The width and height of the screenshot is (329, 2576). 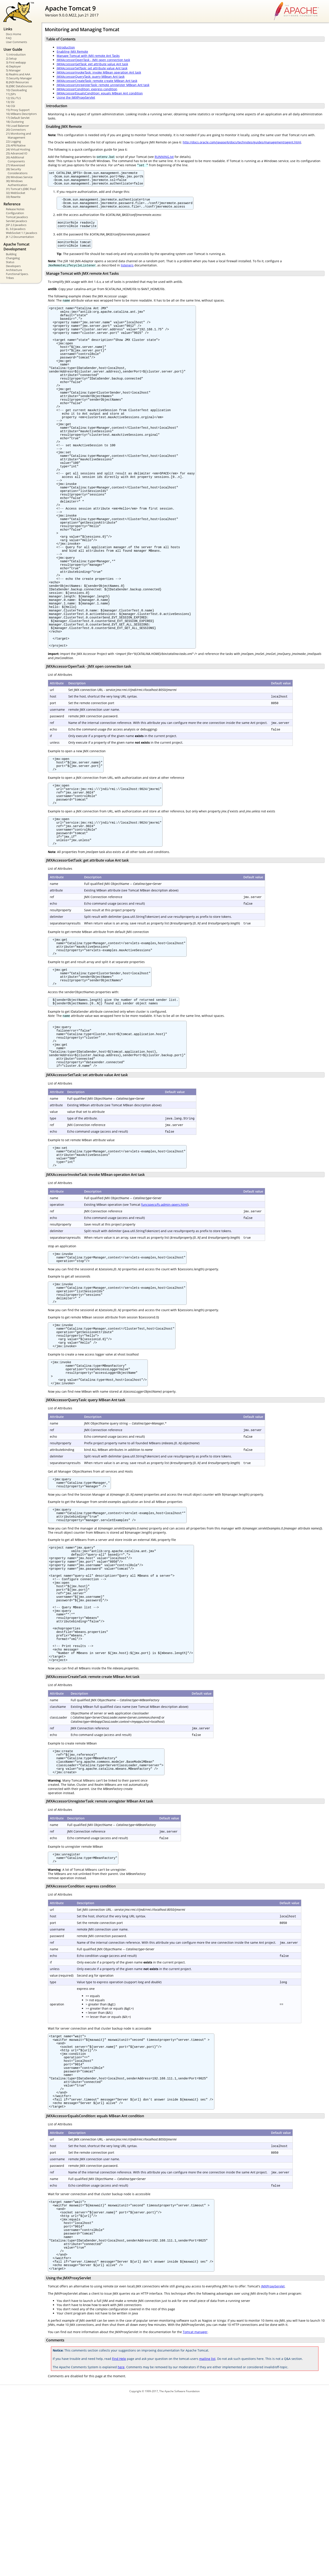 What do you see at coordinates (21, 233) in the screenshot?
I see `WebSocket 1.1 Javadocs` at bounding box center [21, 233].